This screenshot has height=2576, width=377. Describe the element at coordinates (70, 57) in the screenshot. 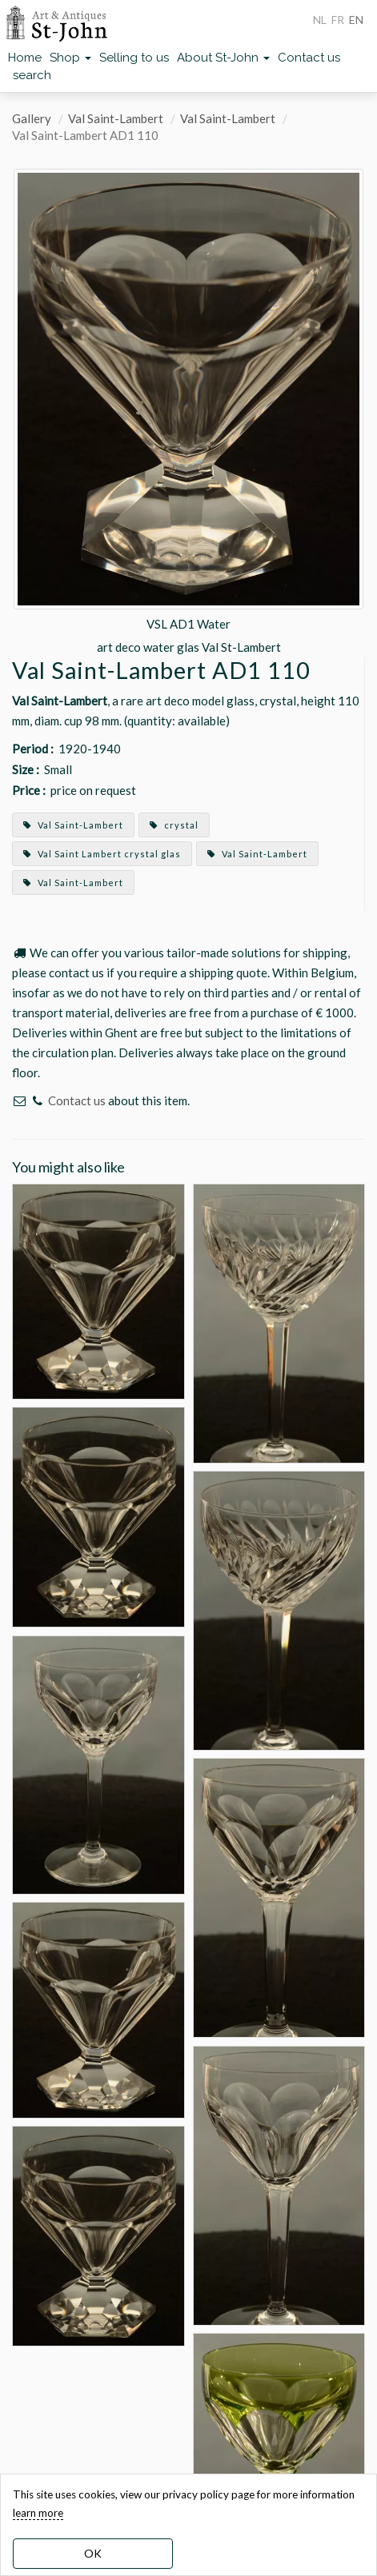

I see `Shop [button]` at that location.